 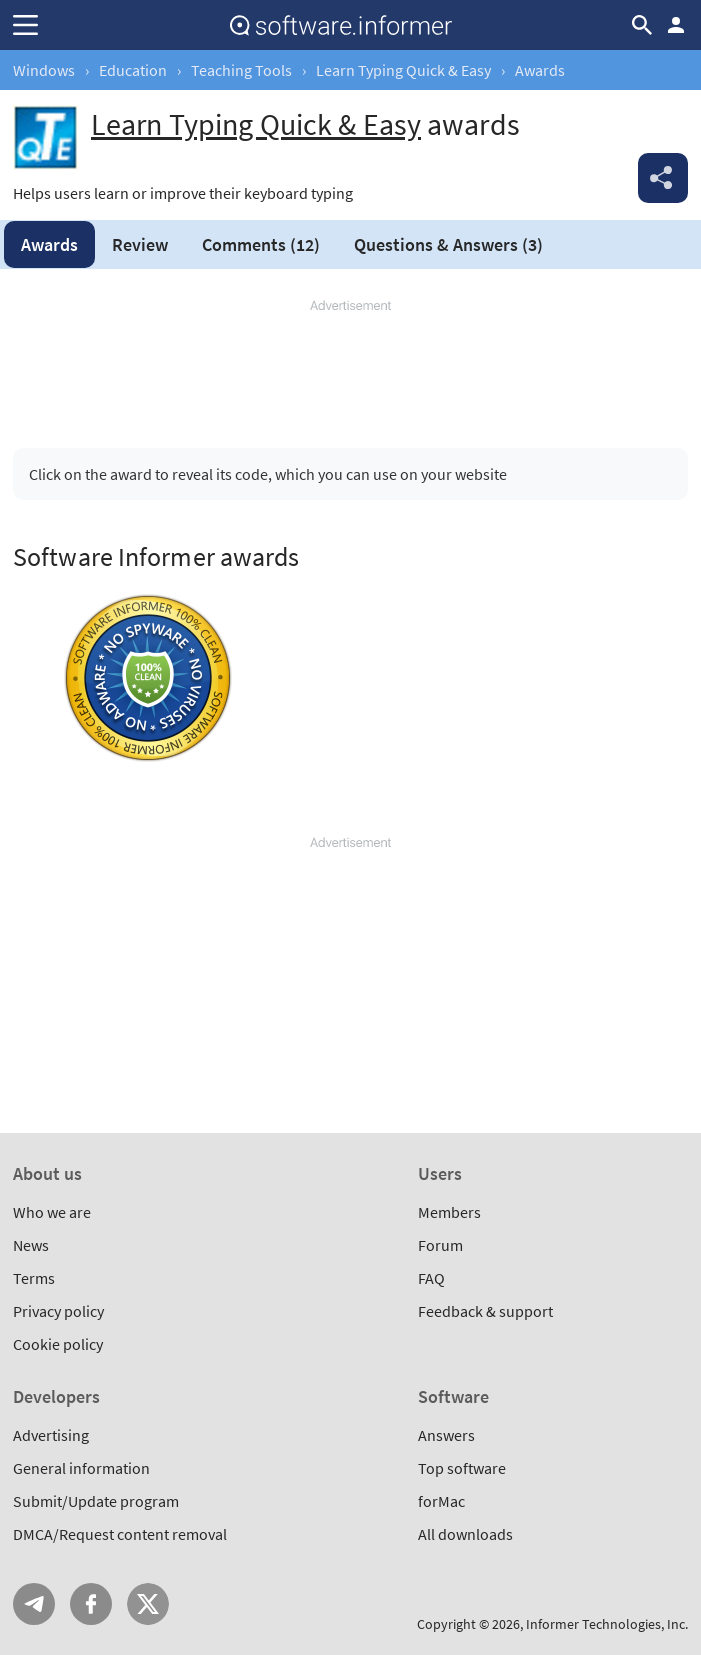 What do you see at coordinates (261, 244) in the screenshot?
I see `Comments` at bounding box center [261, 244].